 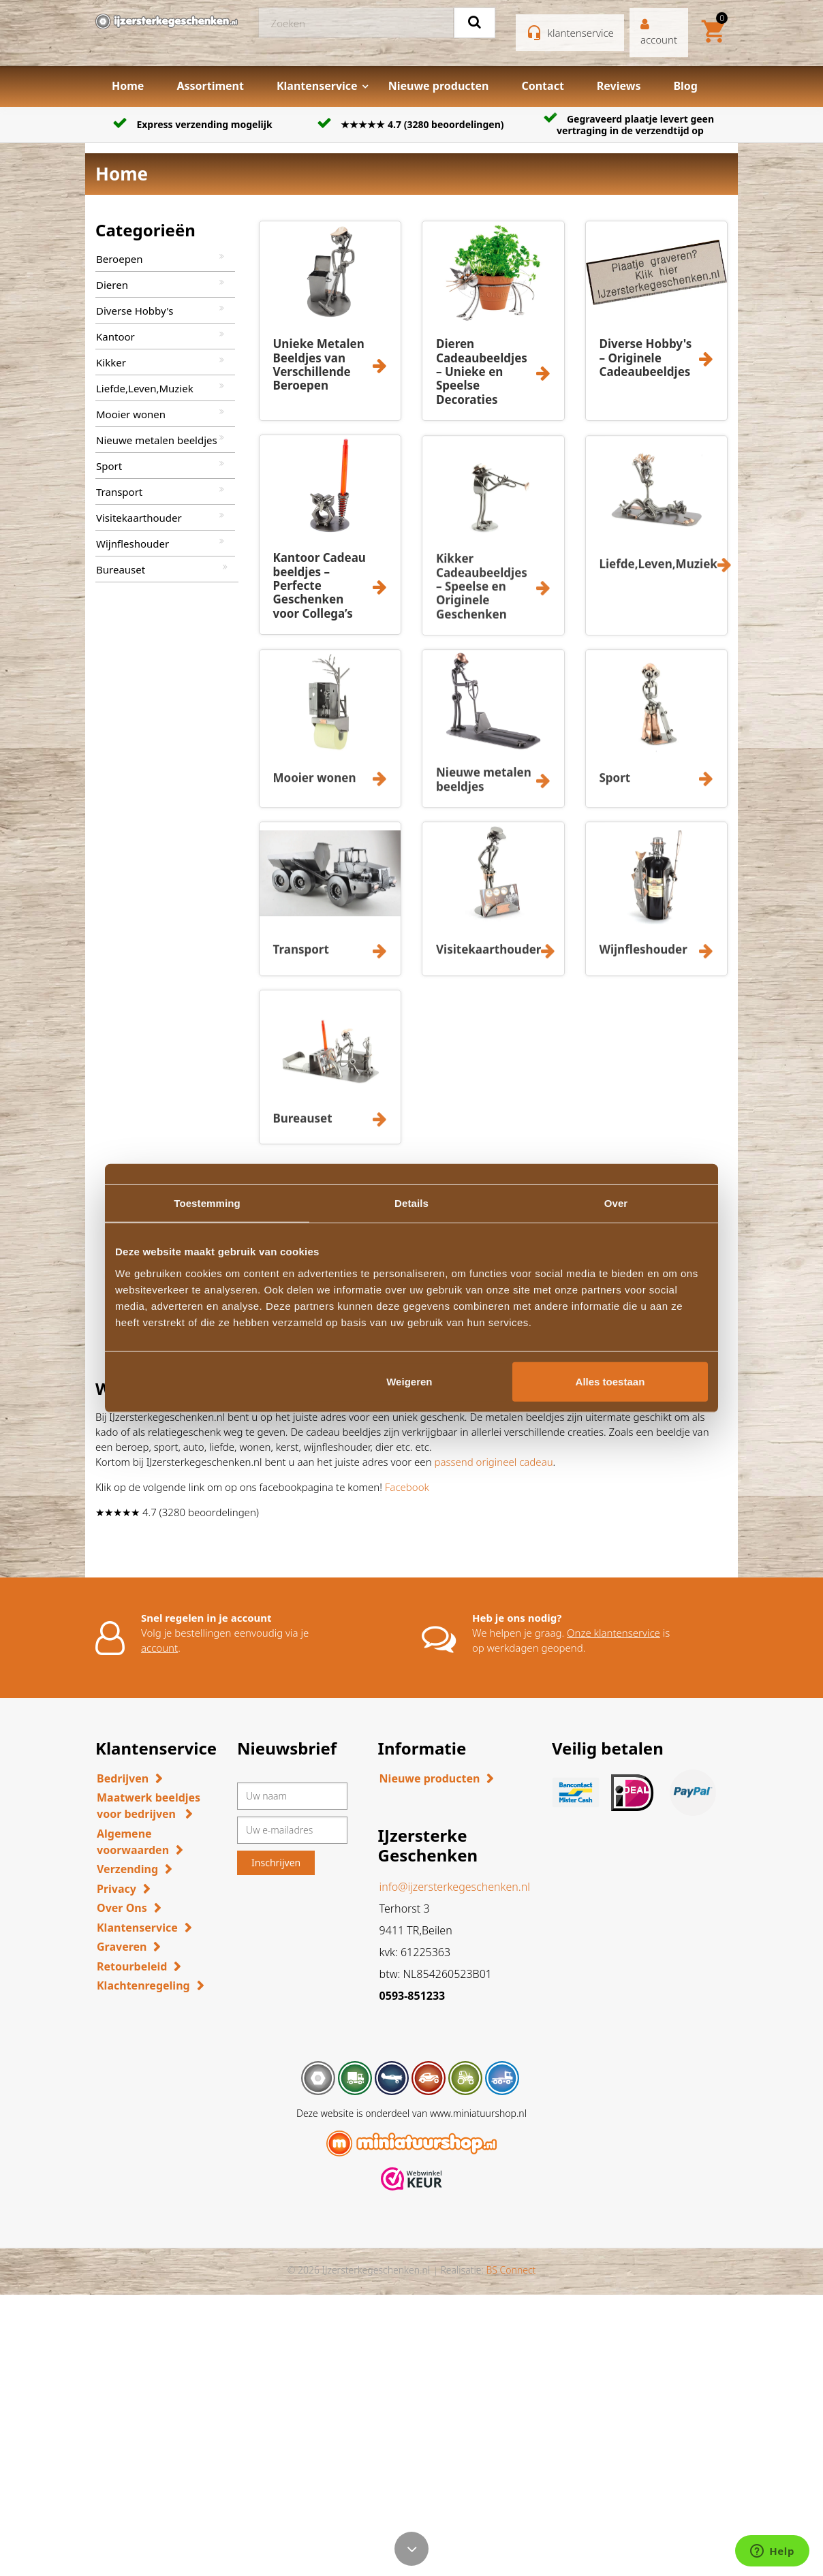 What do you see at coordinates (317, 85) in the screenshot?
I see `Klantenservice` at bounding box center [317, 85].